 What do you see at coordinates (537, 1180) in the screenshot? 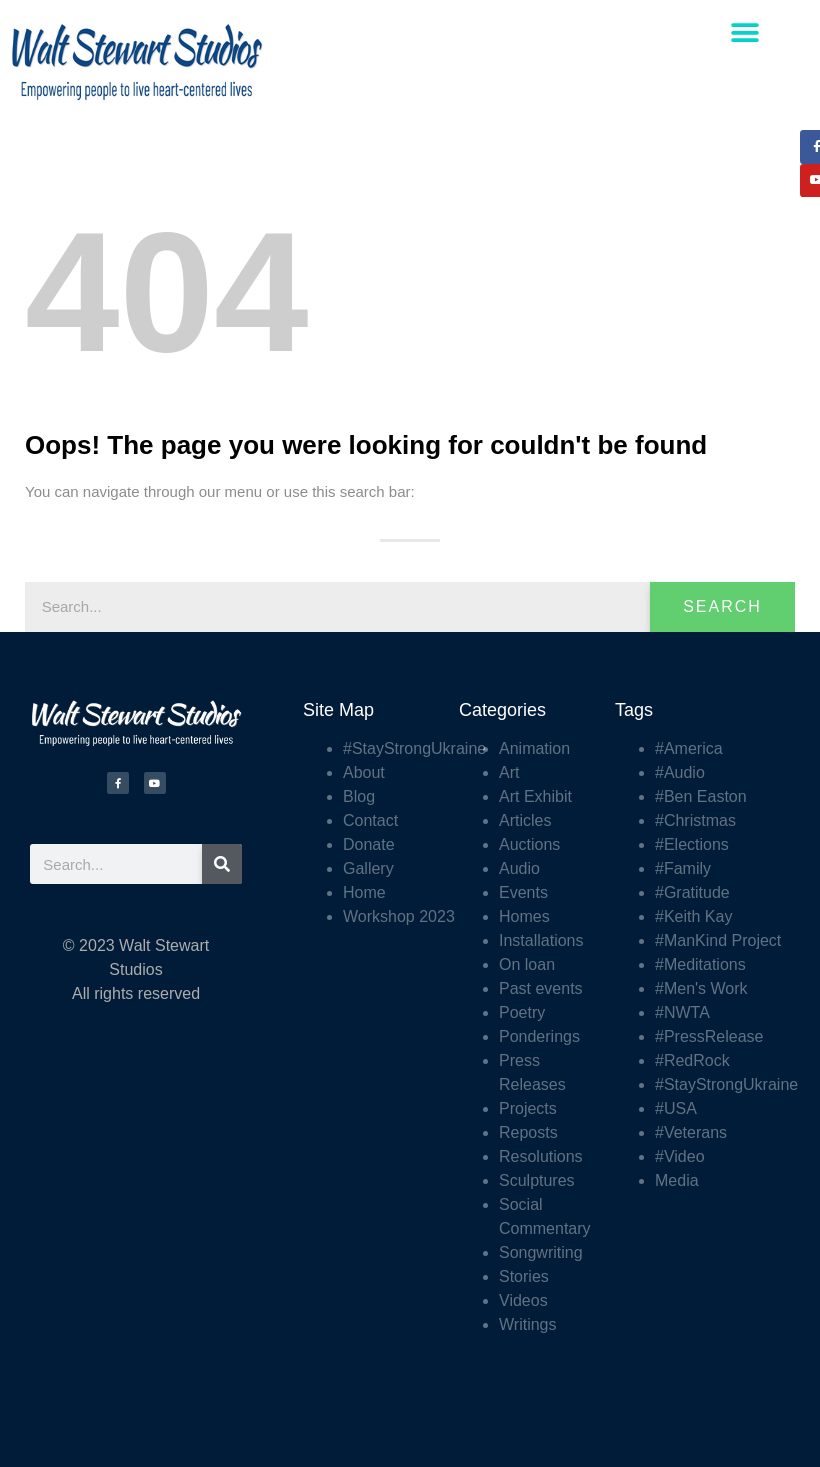
I see `Sculptures` at bounding box center [537, 1180].